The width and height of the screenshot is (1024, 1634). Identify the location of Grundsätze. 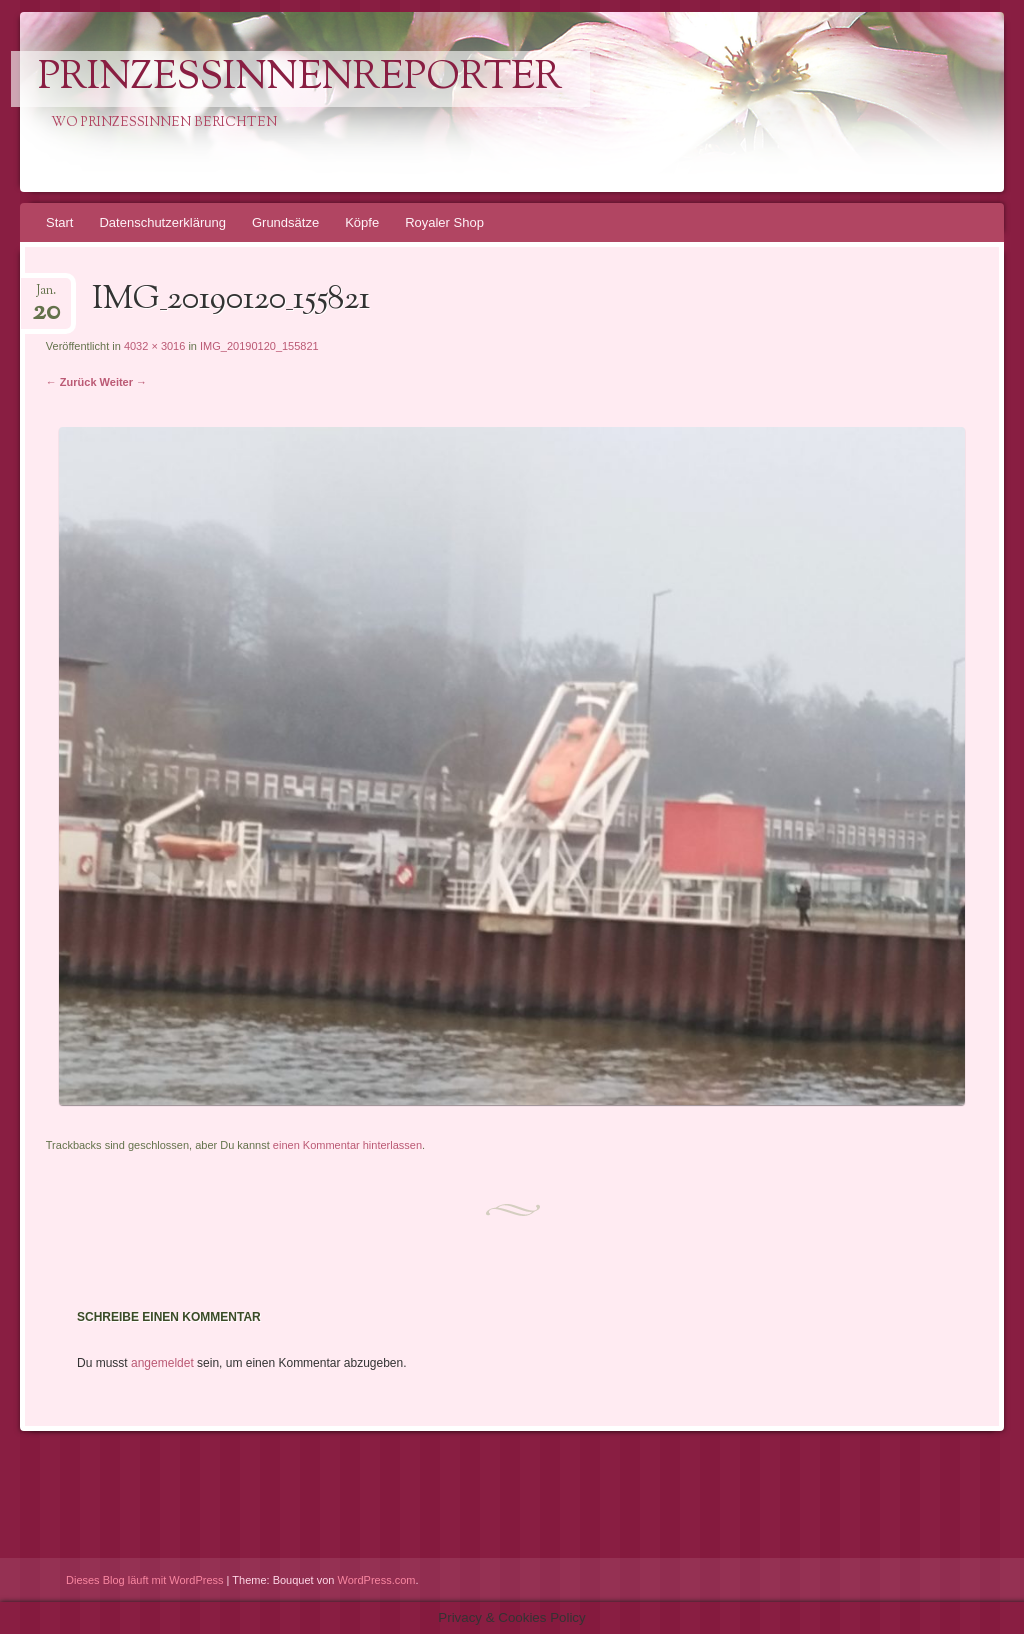
(285, 222).